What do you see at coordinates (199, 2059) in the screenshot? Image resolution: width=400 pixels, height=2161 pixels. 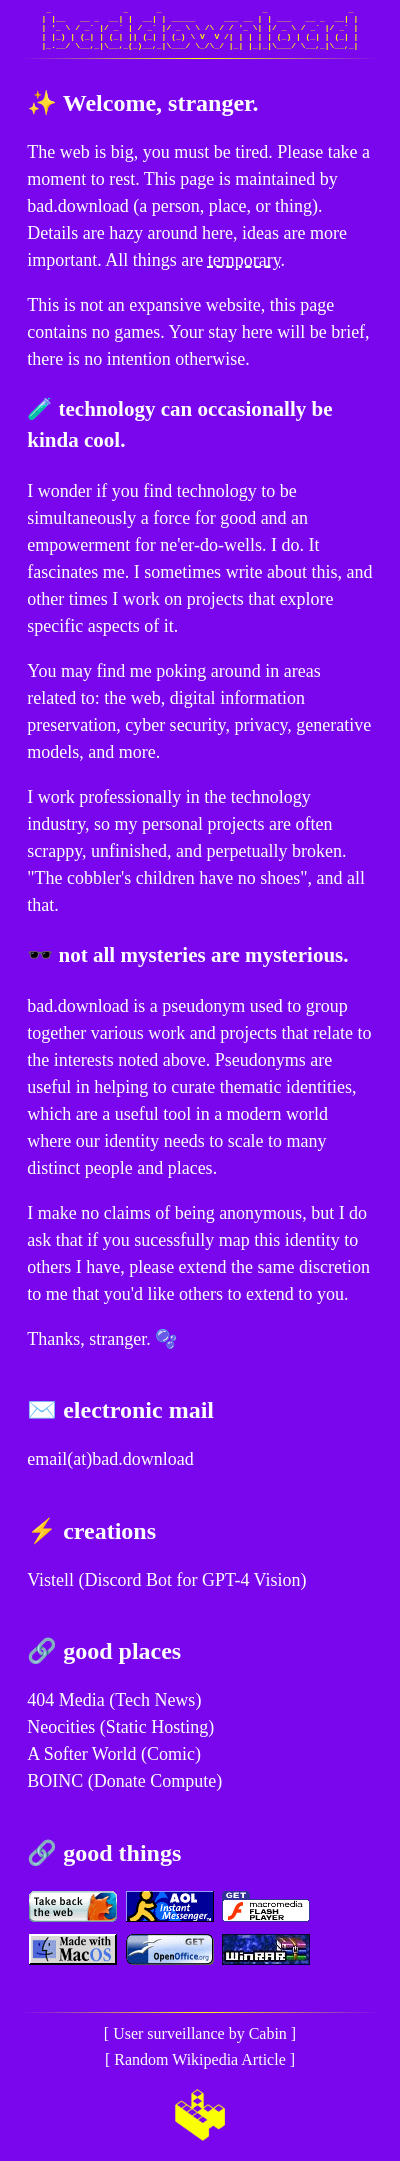 I see `Random Wikipedia Article` at bounding box center [199, 2059].